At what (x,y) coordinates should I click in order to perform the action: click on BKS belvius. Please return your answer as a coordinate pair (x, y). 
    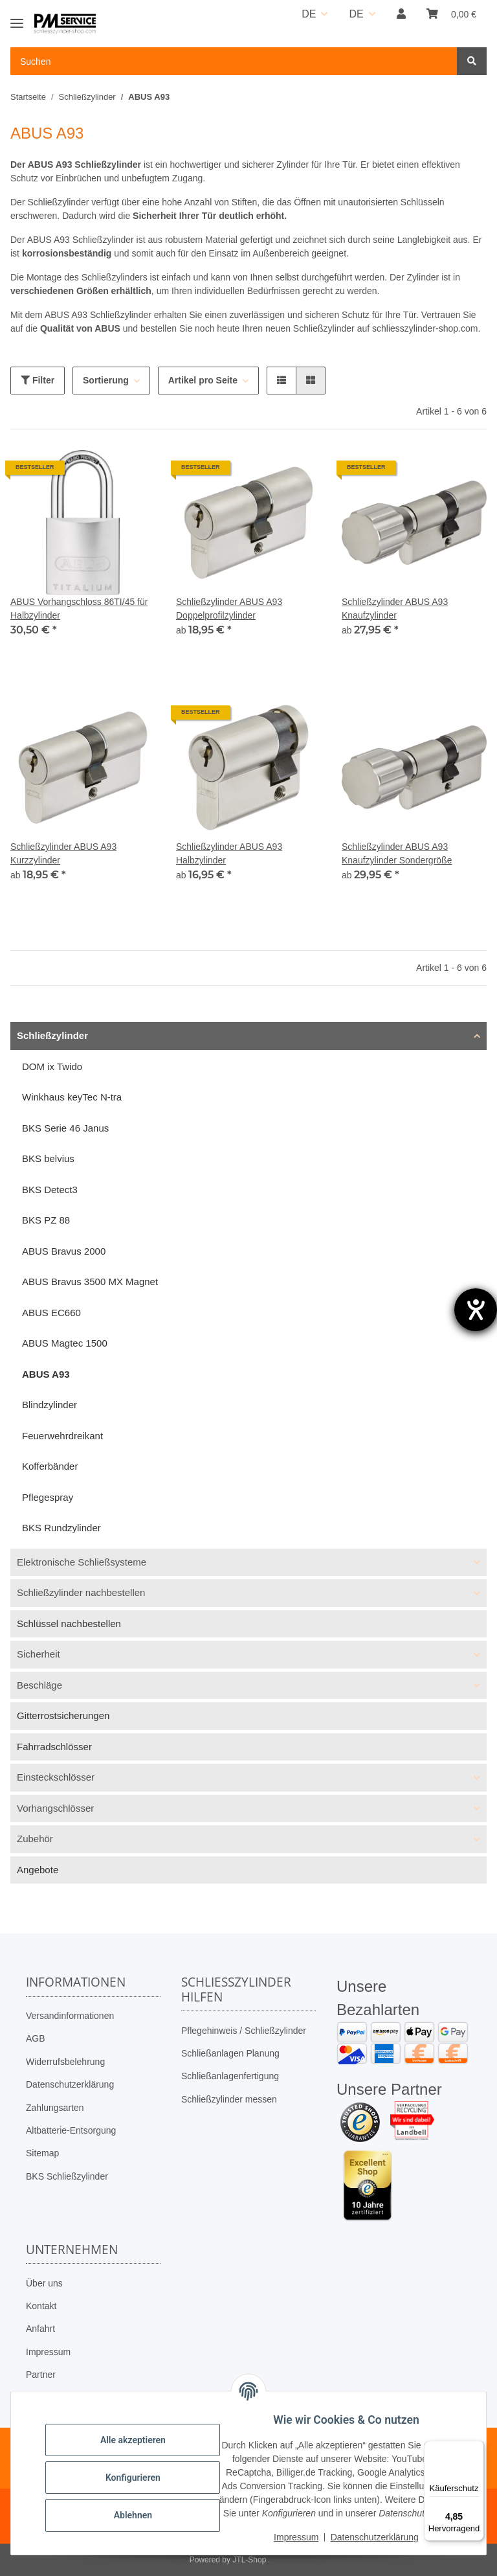
    Looking at the image, I should click on (48, 1158).